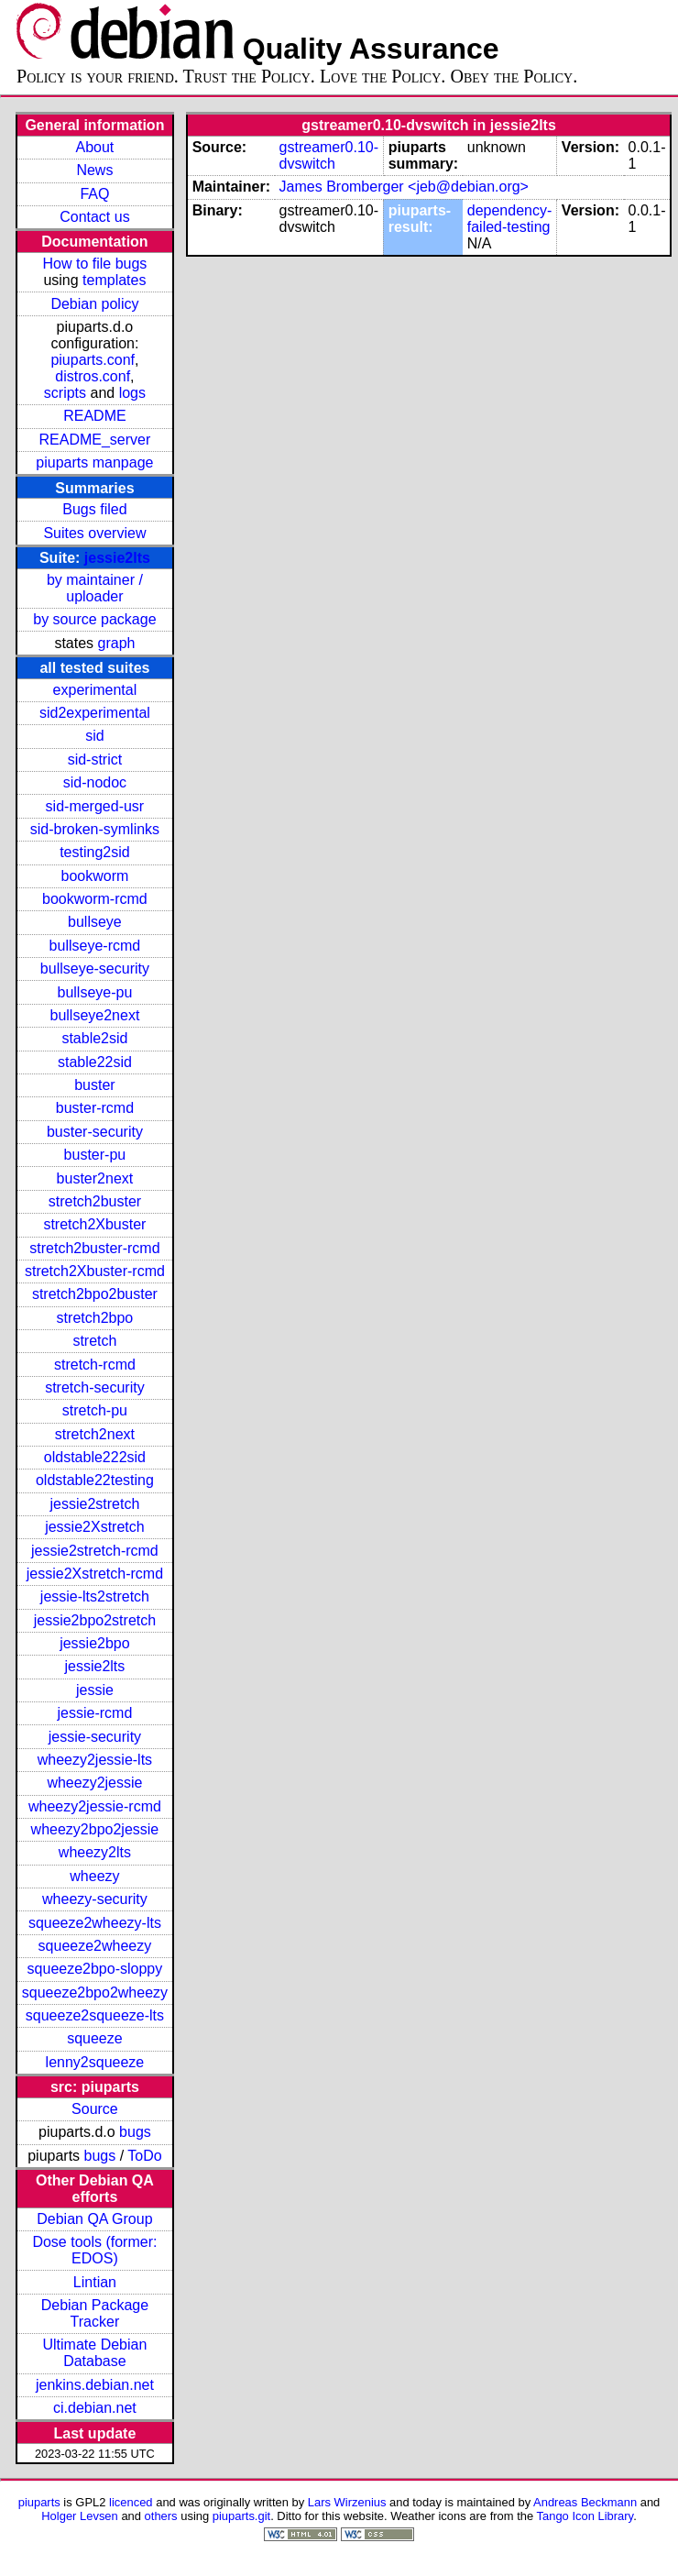  I want to click on jessie2bpo2stretch, so click(95, 1620).